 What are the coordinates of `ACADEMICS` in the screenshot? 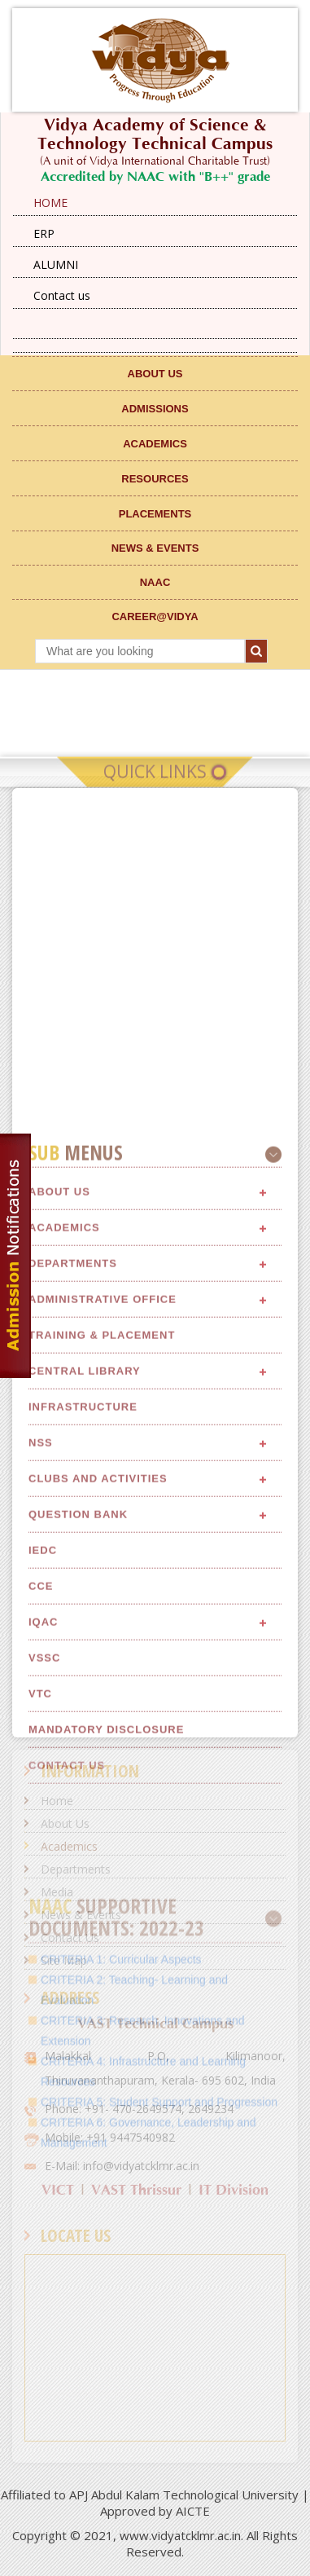 It's located at (155, 444).